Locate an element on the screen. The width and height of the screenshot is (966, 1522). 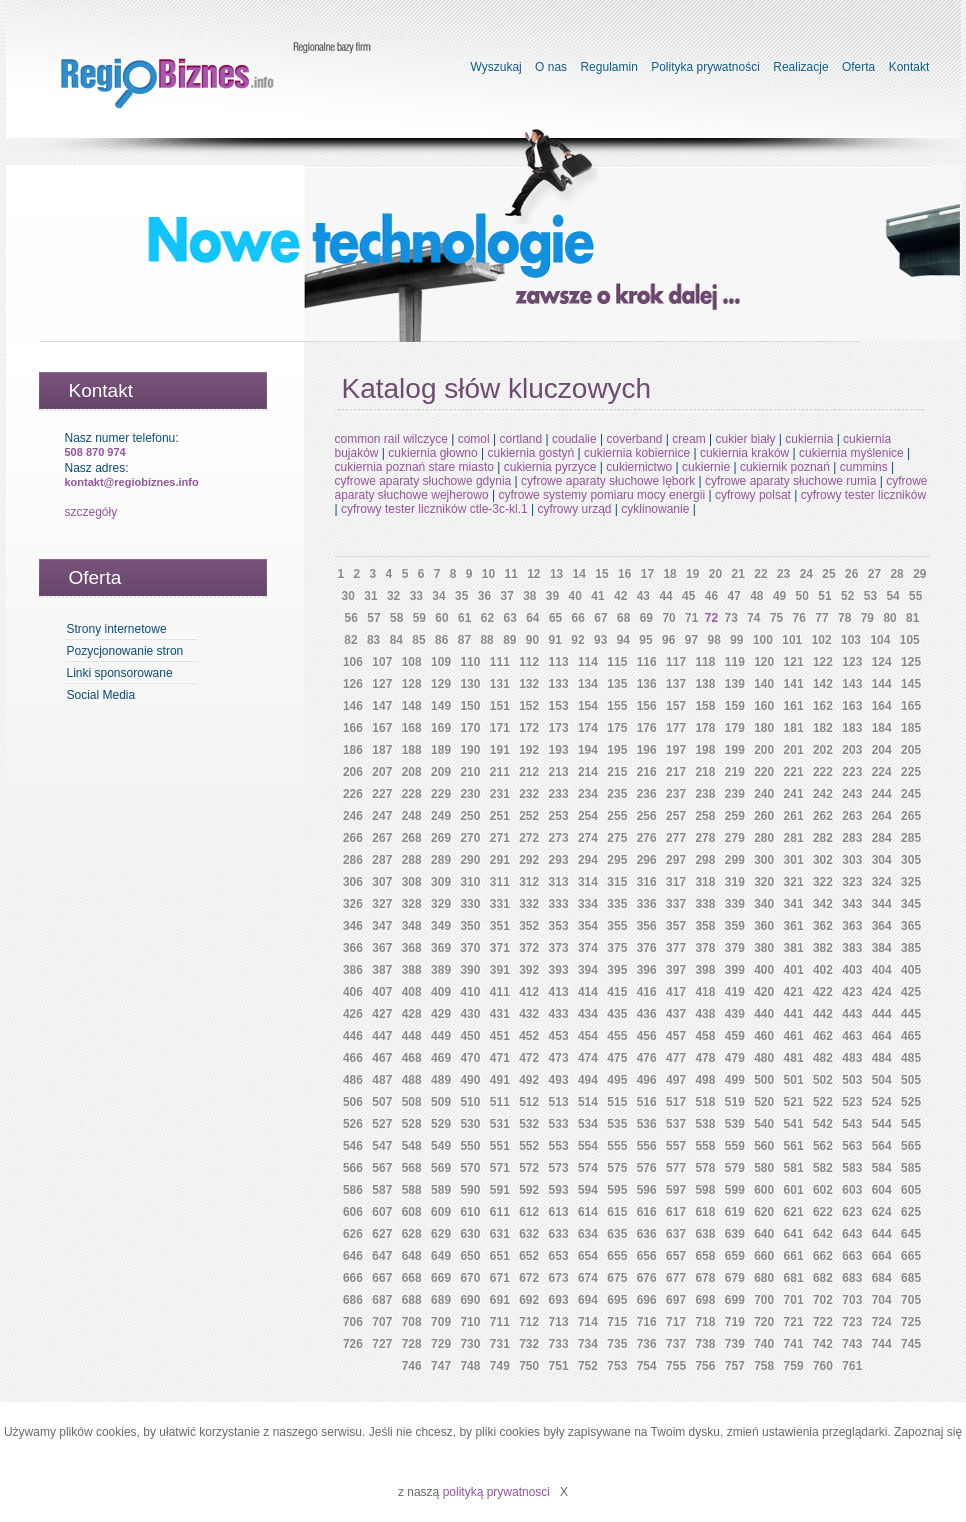
cyfrowy urząd is located at coordinates (574, 509).